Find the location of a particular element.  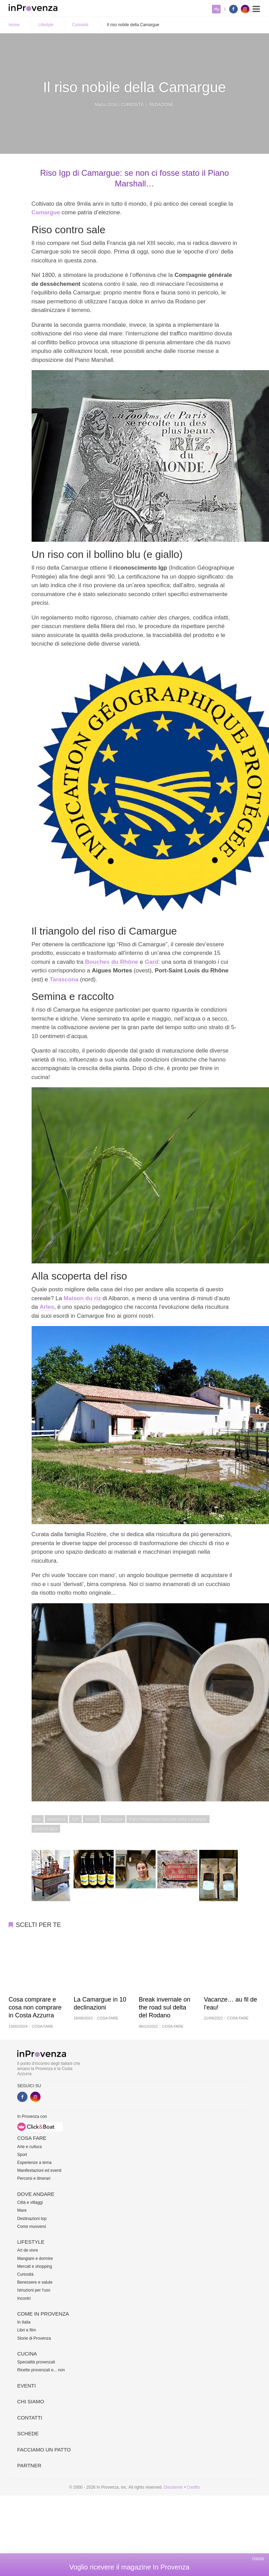

Mercati e shopping is located at coordinates (34, 2266).